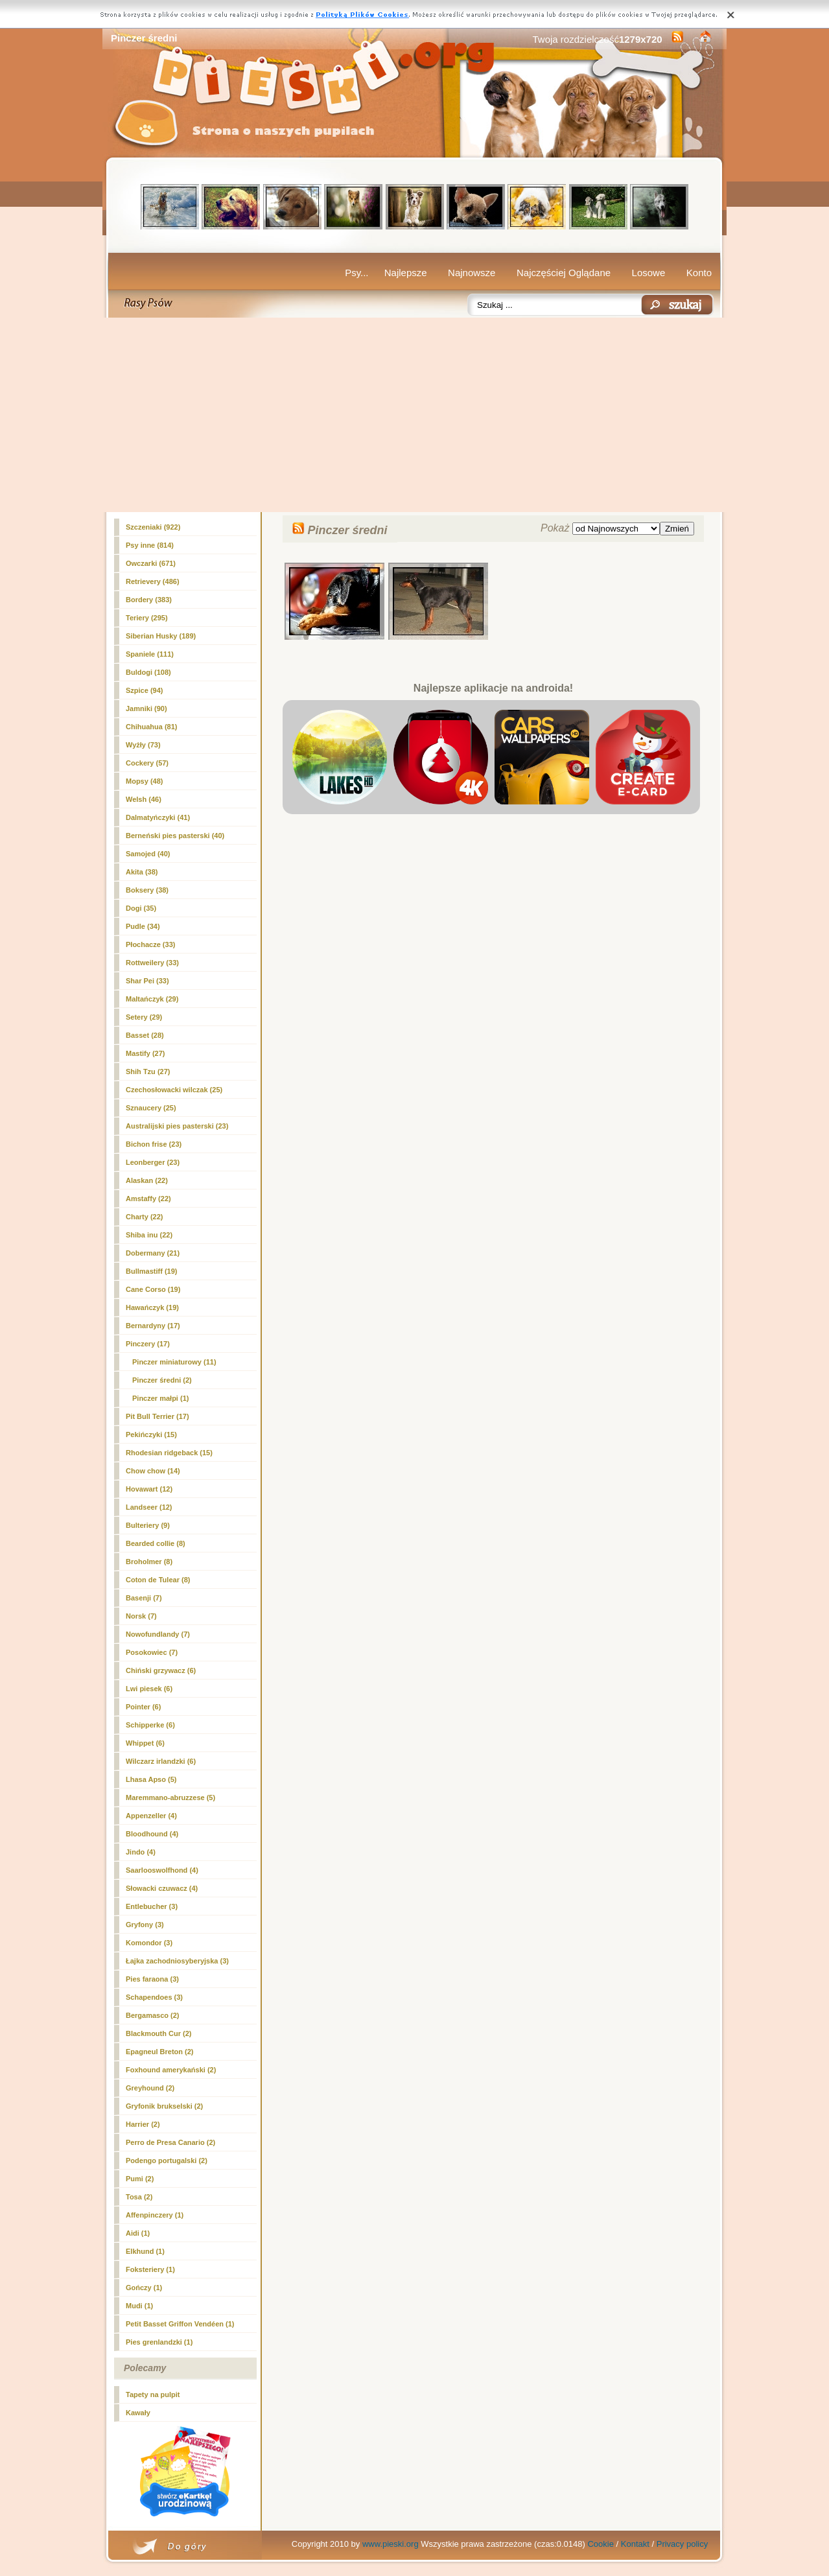  What do you see at coordinates (180, 2324) in the screenshot?
I see `Petit Basset Griffon Vendéen (1)` at bounding box center [180, 2324].